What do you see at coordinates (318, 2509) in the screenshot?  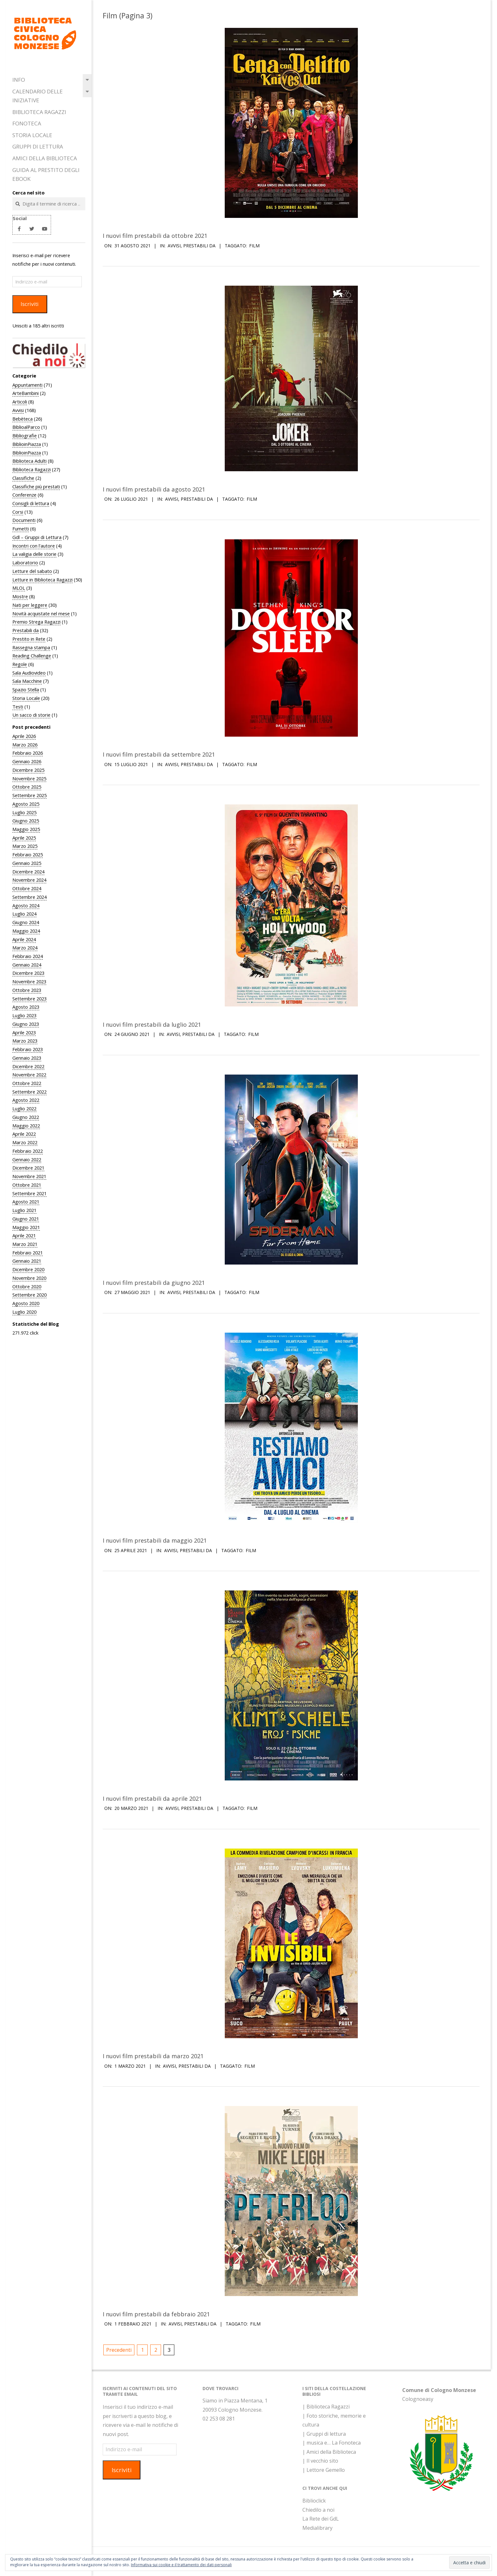 I see `Chiedilo a noi` at bounding box center [318, 2509].